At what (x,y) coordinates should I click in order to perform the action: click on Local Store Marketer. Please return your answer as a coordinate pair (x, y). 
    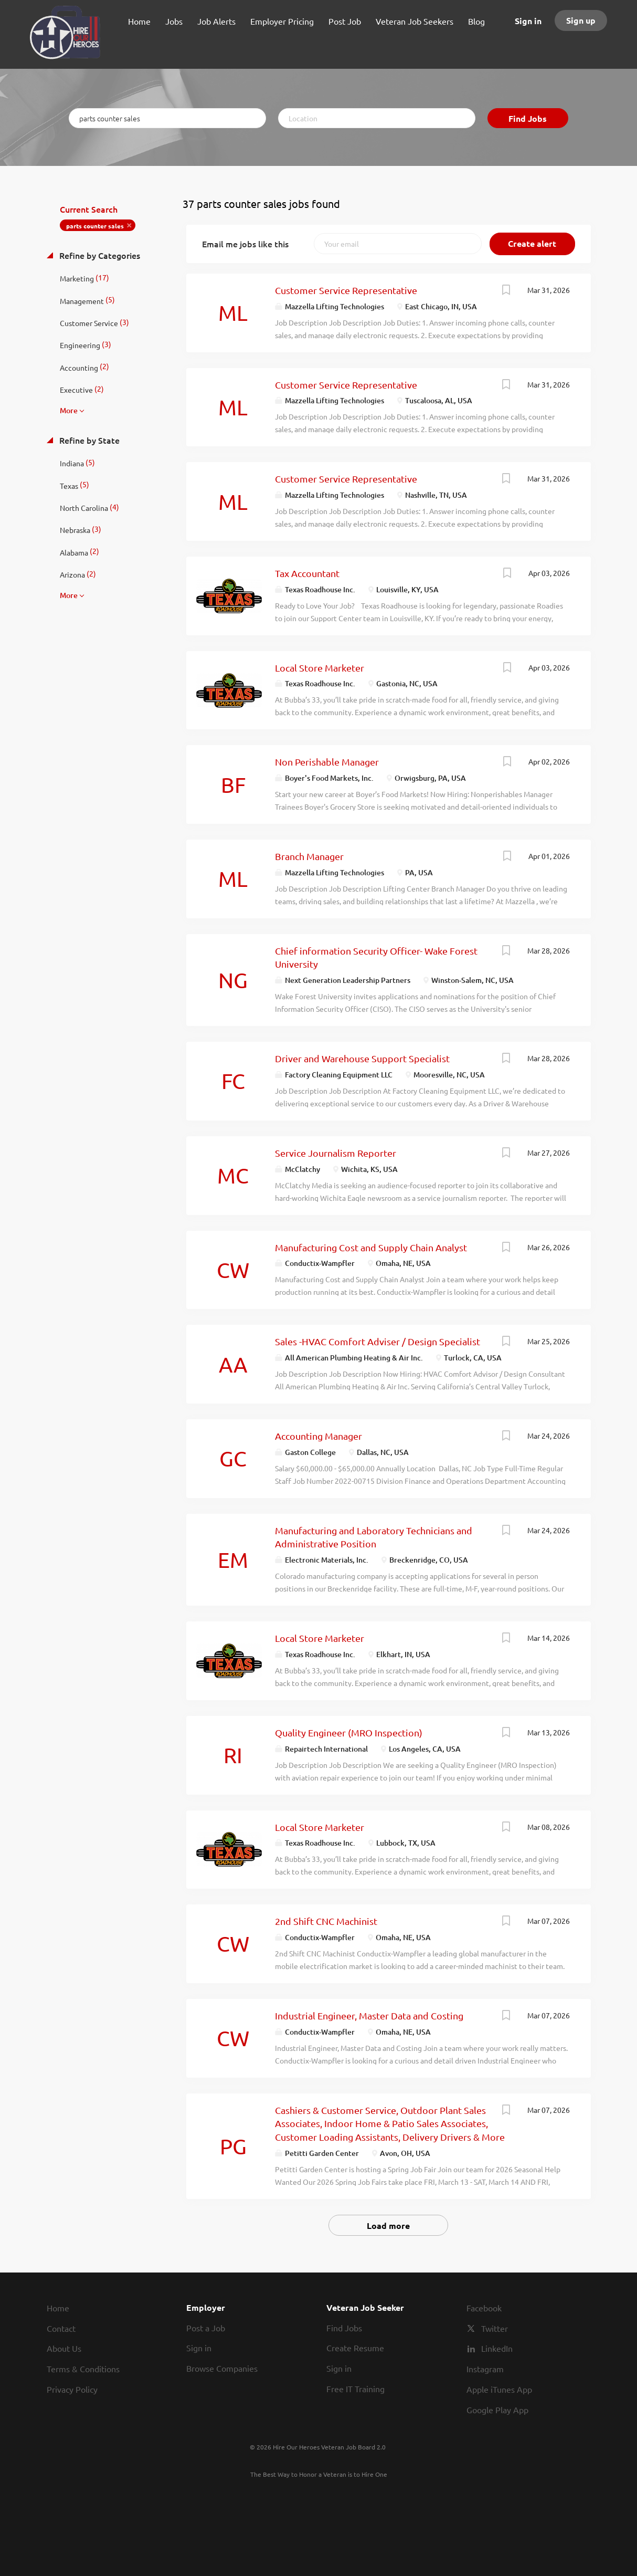
    Looking at the image, I should click on (319, 667).